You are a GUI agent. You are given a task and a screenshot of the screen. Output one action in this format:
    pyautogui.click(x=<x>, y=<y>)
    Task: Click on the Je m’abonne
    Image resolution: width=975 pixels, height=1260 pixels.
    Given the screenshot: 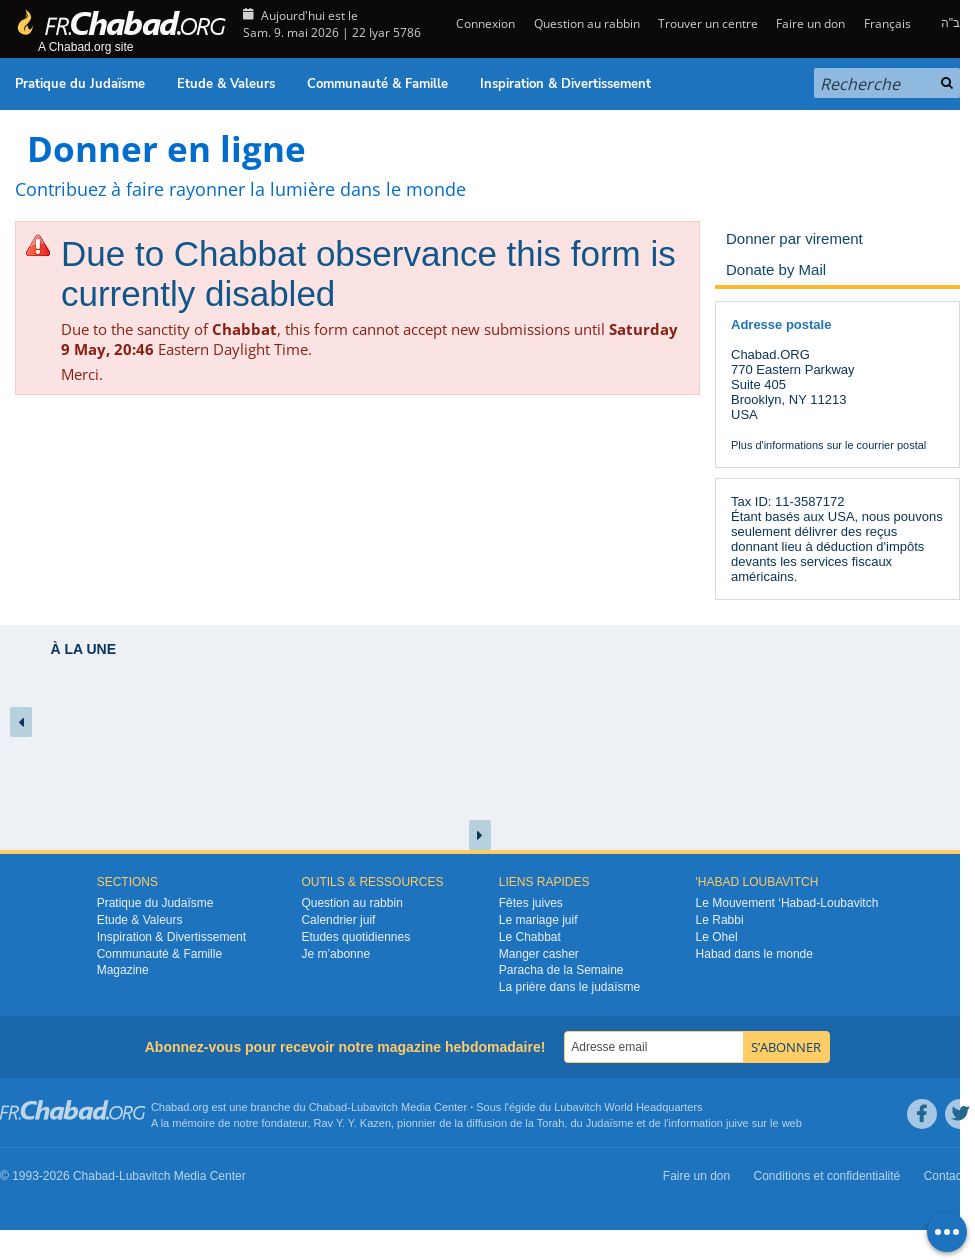 What is the action you would take?
    pyautogui.click(x=335, y=954)
    